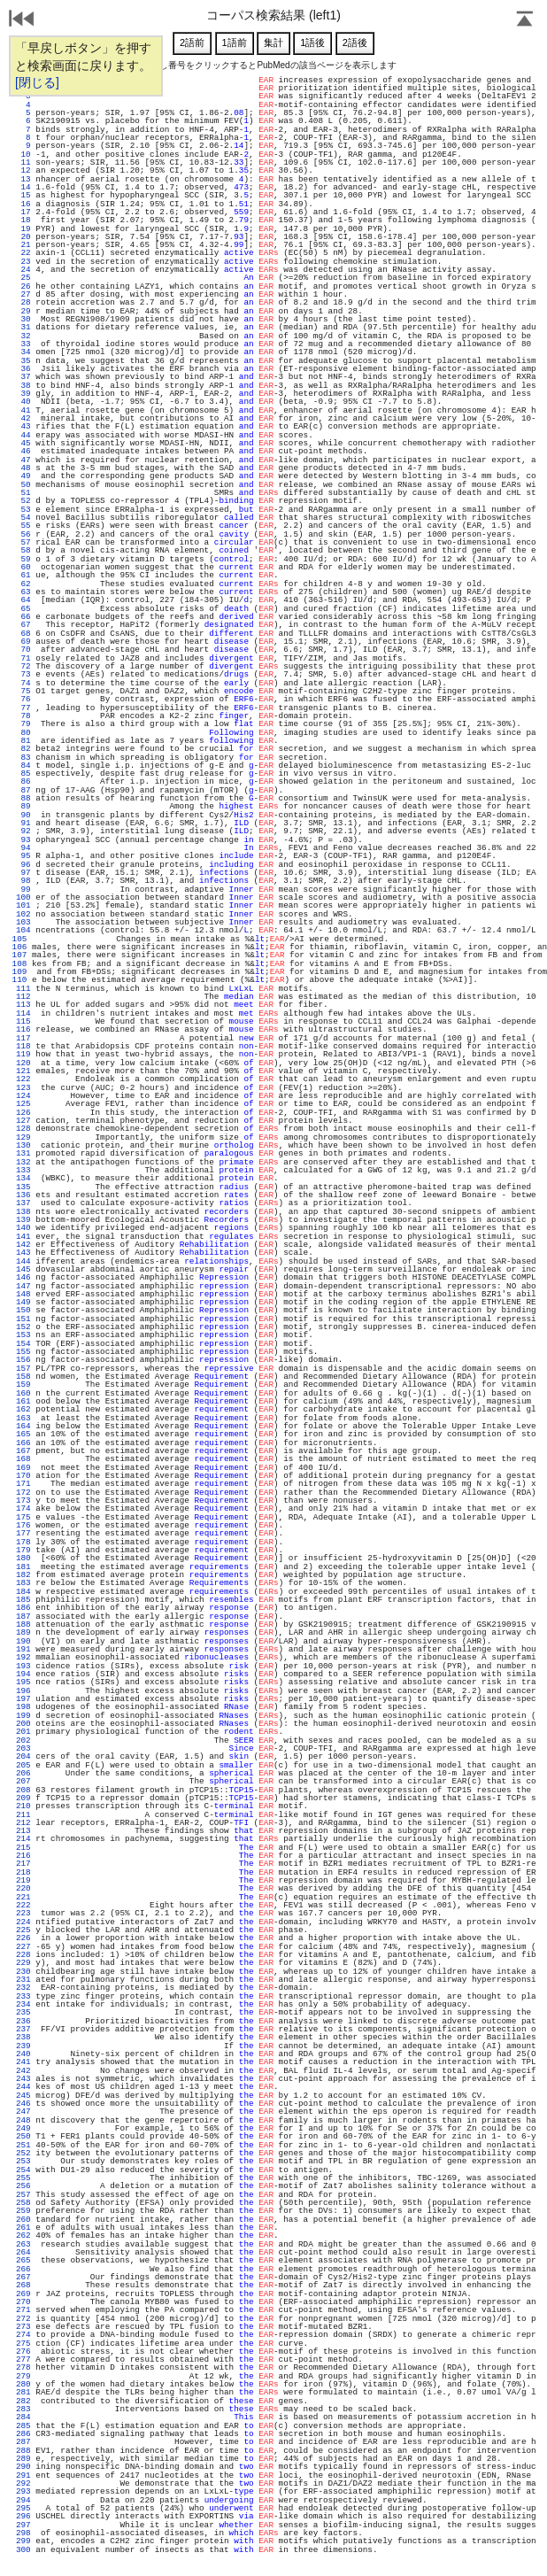 This screenshot has height=2576, width=547. I want to click on 25, so click(23, 277).